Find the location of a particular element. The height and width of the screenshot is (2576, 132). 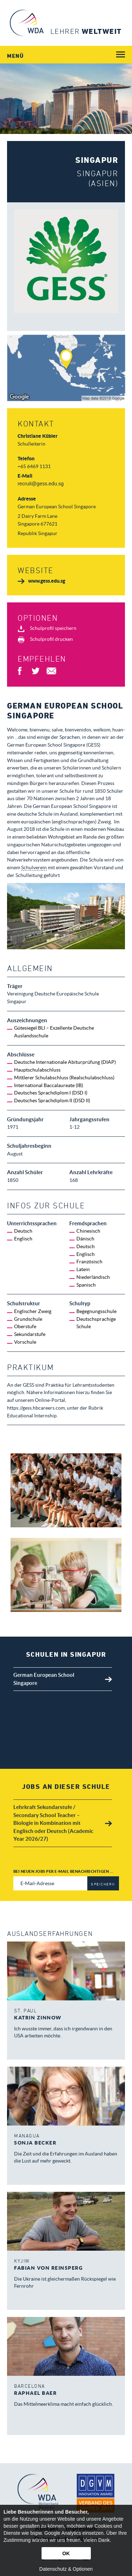

Schulverein is located at coordinates (34, 867).